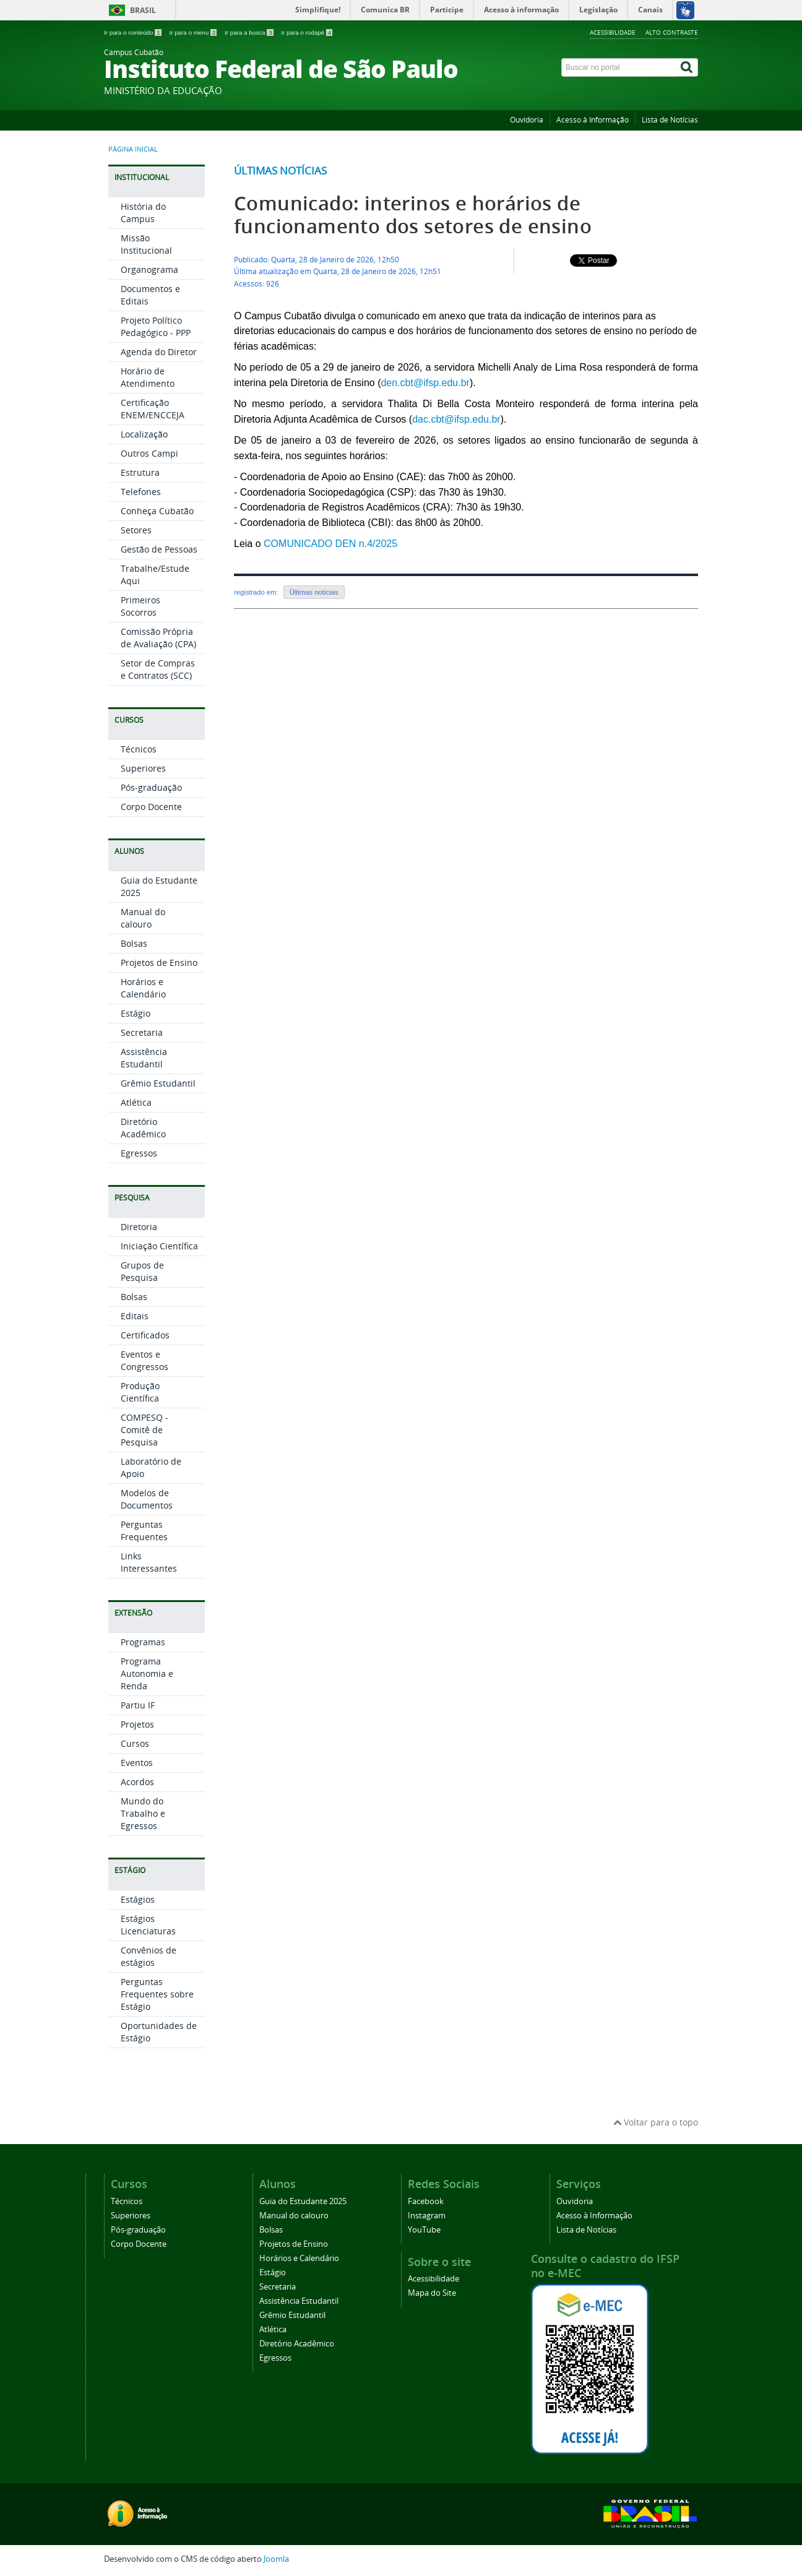 The image size is (802, 2576). I want to click on Ir para o menu, so click(193, 32).